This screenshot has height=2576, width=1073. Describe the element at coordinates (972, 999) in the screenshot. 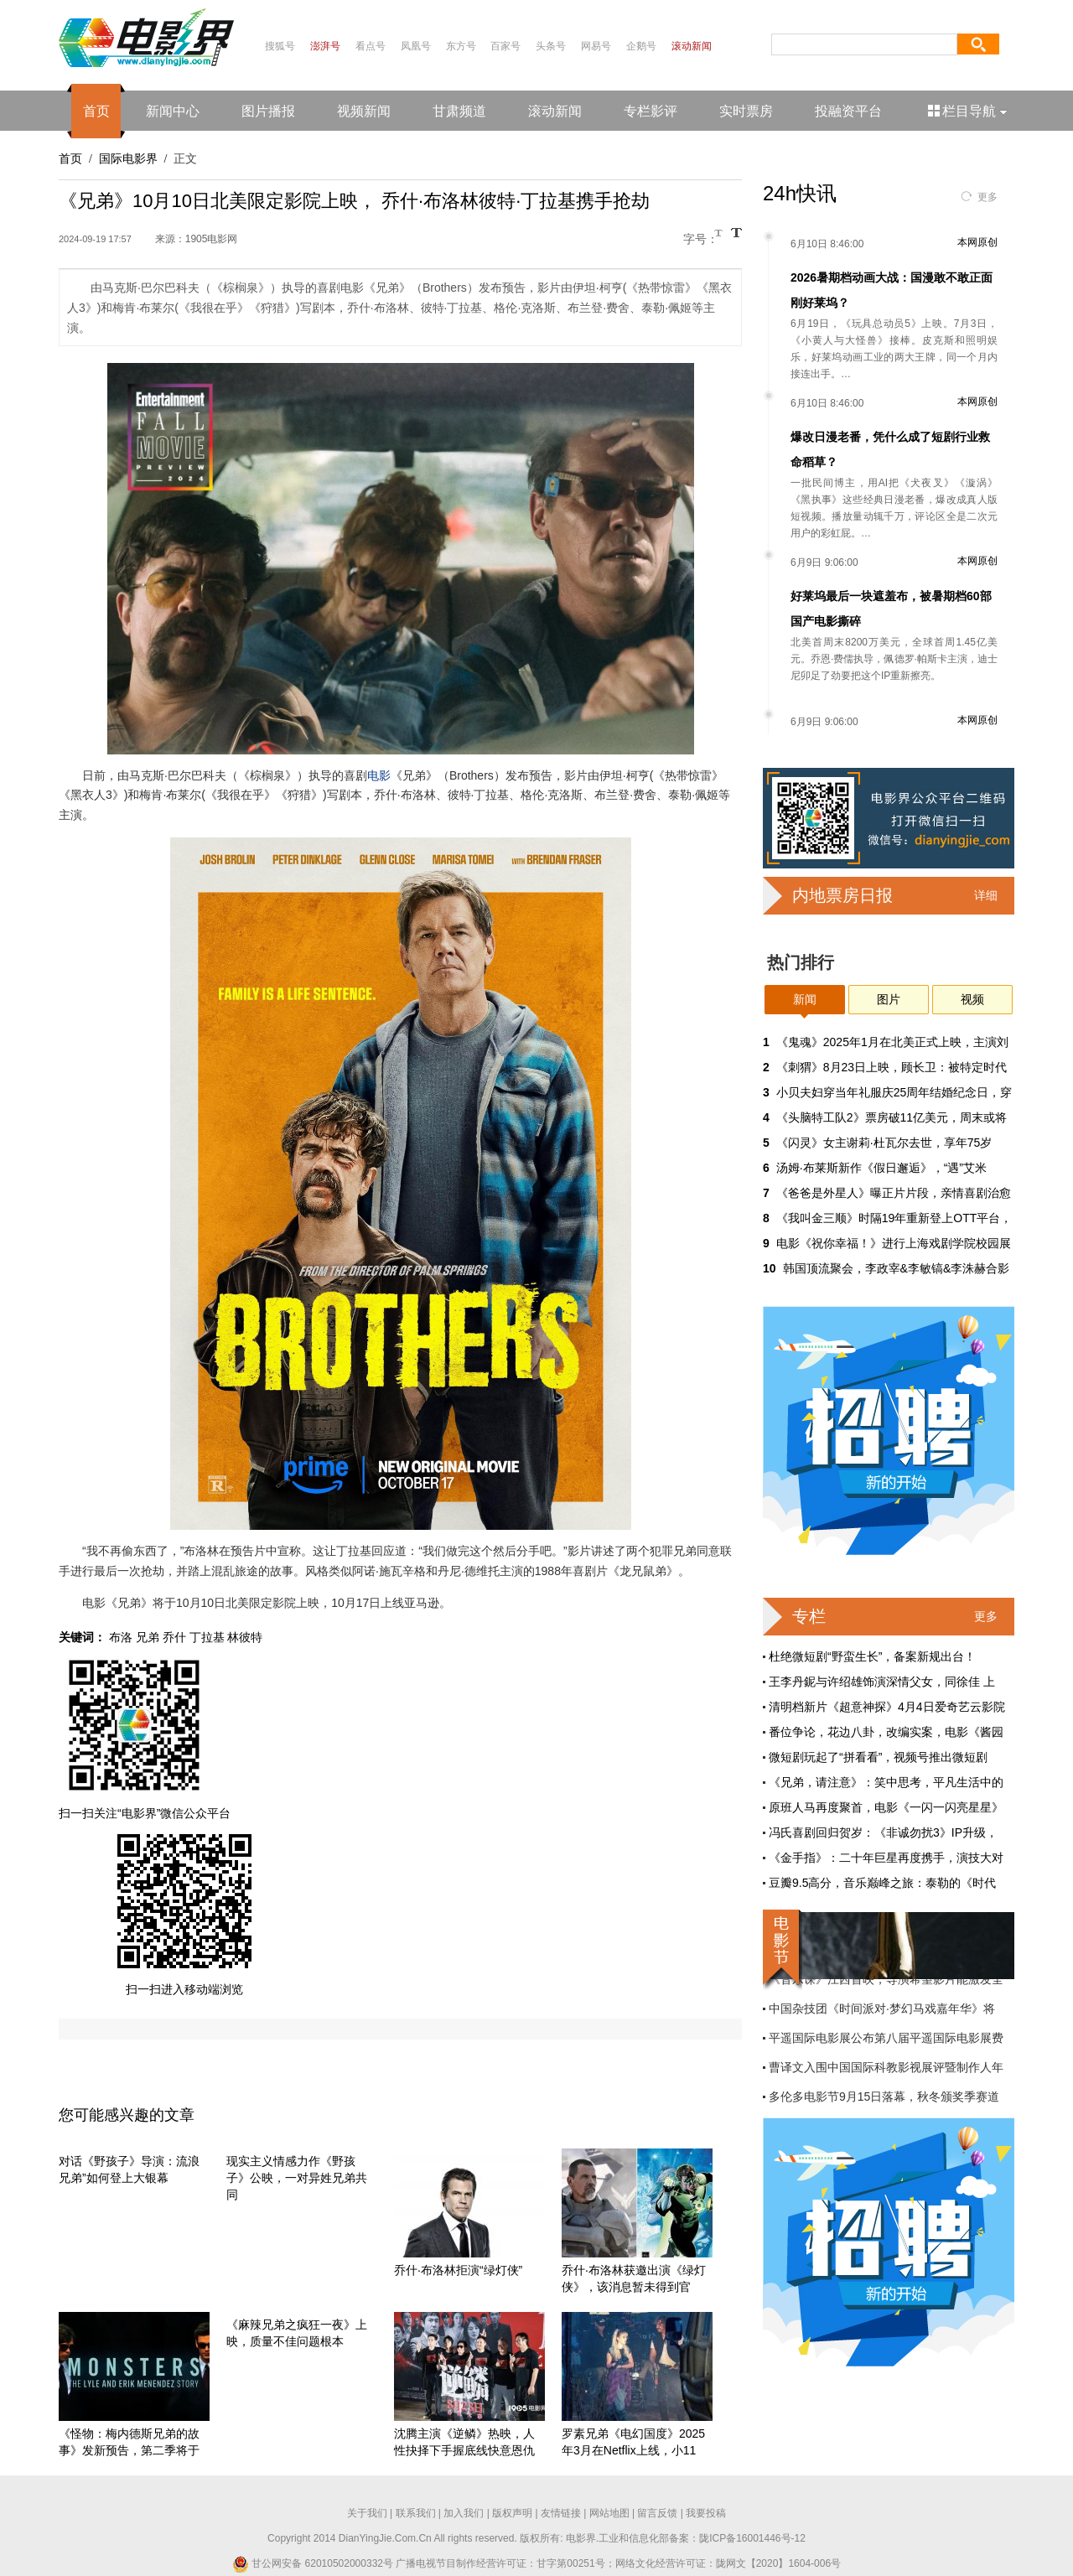

I see `视频` at that location.